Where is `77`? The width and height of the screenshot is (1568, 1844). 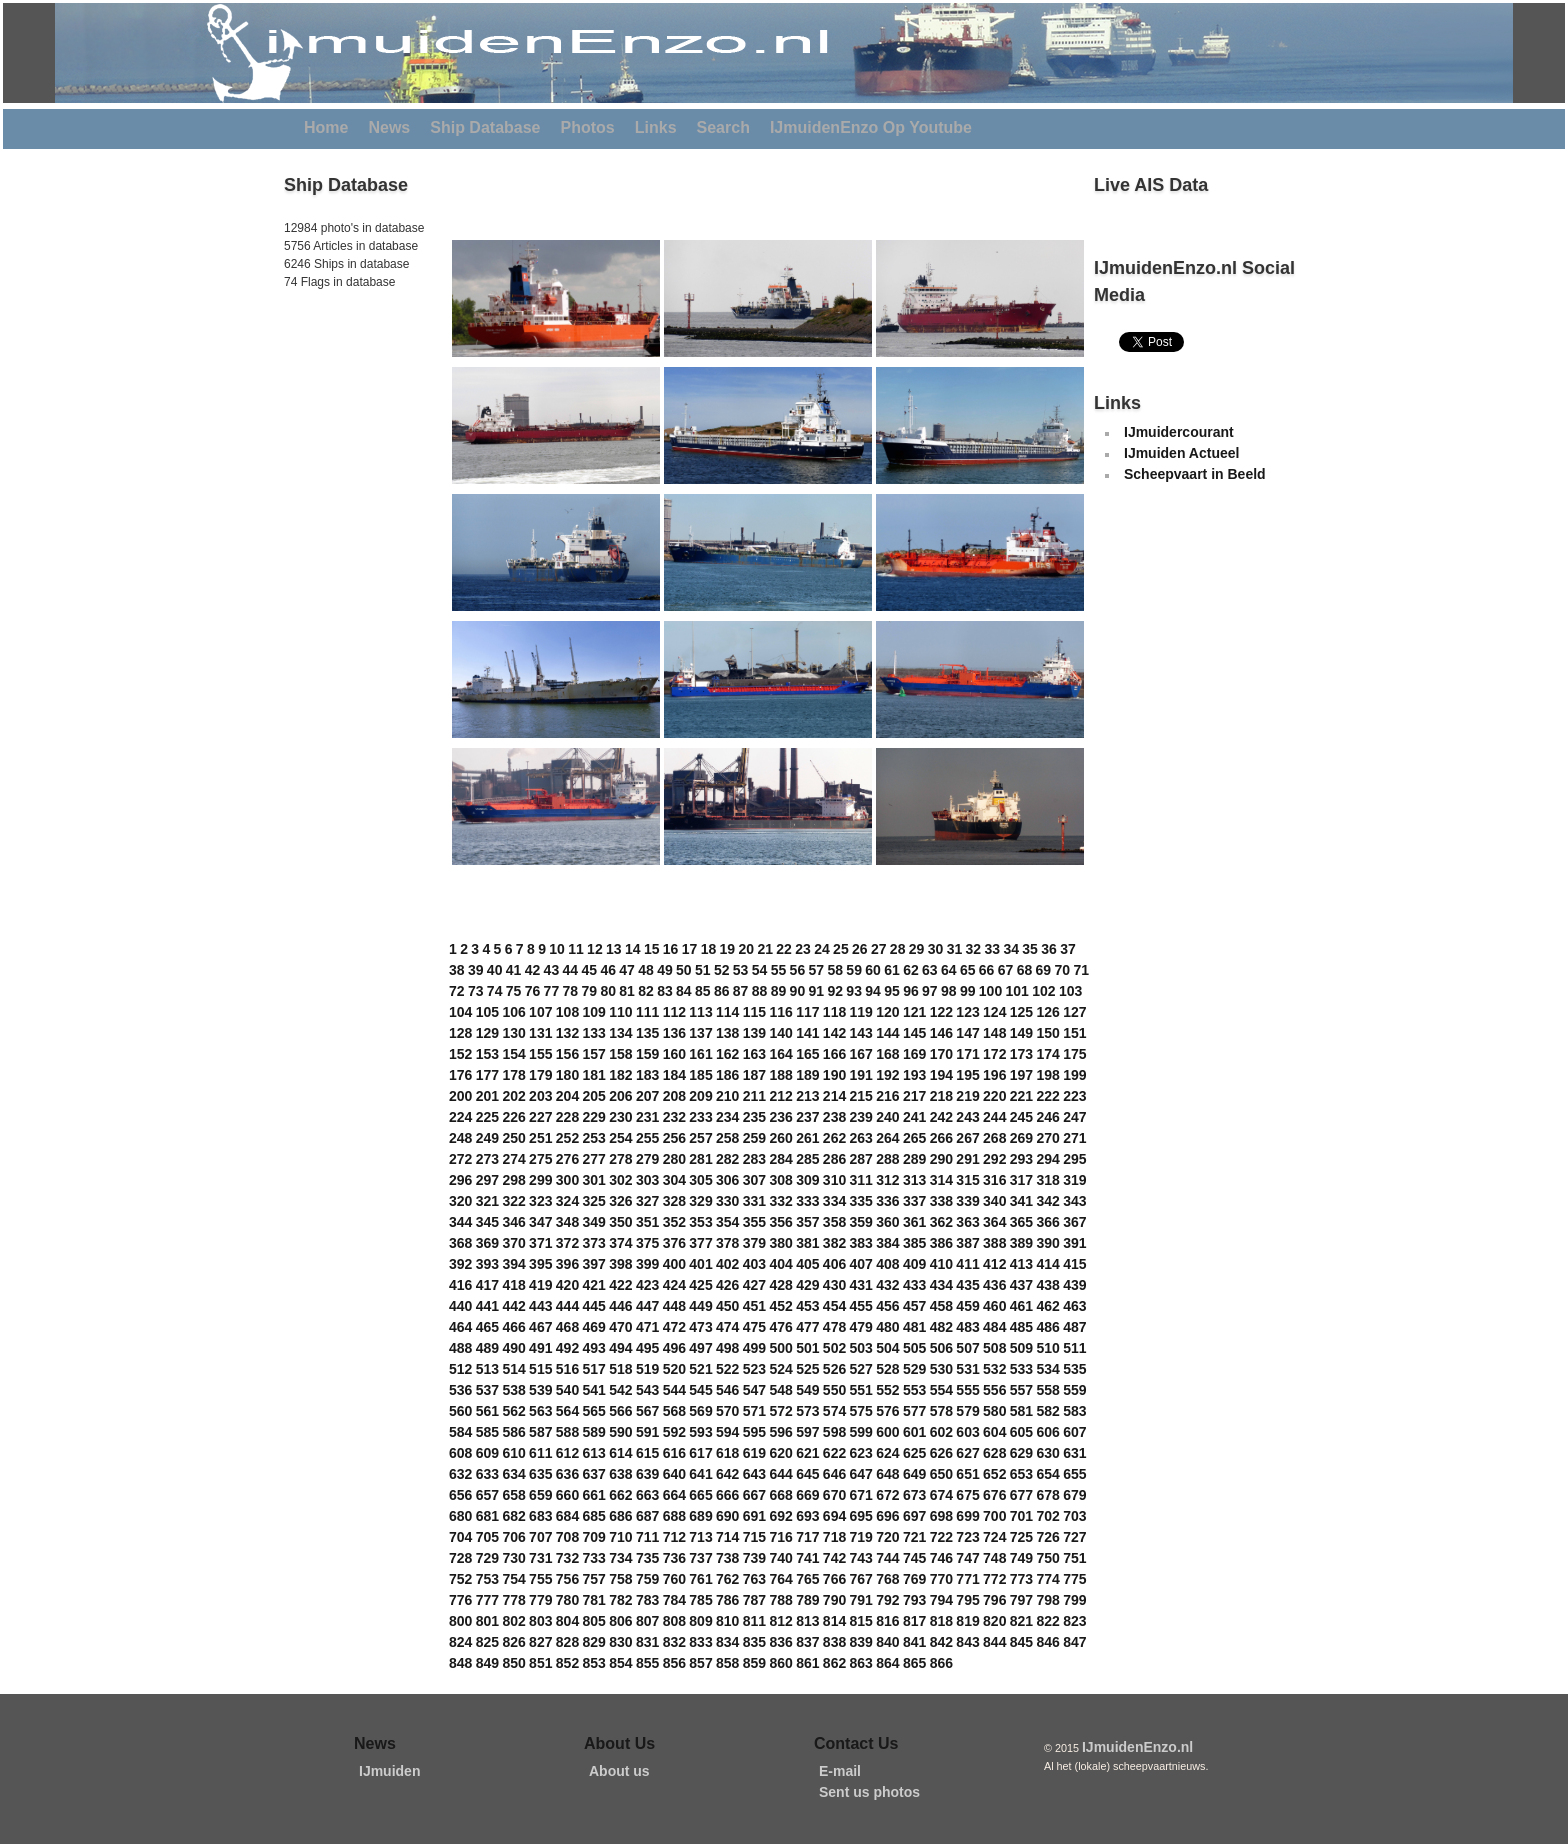 77 is located at coordinates (552, 991).